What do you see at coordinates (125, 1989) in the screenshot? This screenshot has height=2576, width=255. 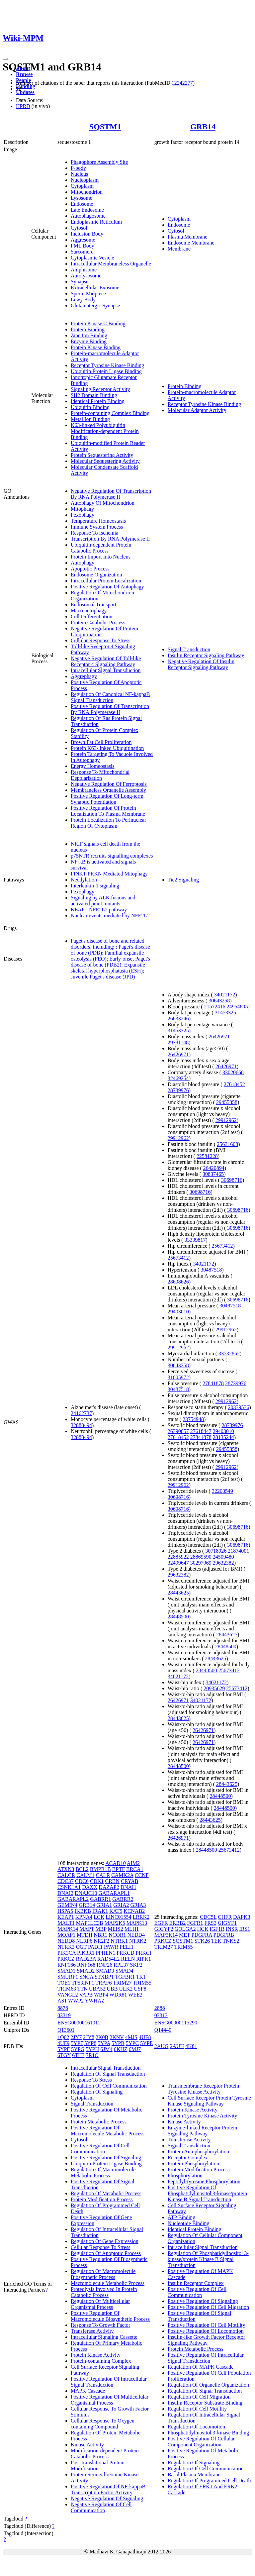 I see `ULK2` at bounding box center [125, 1989].